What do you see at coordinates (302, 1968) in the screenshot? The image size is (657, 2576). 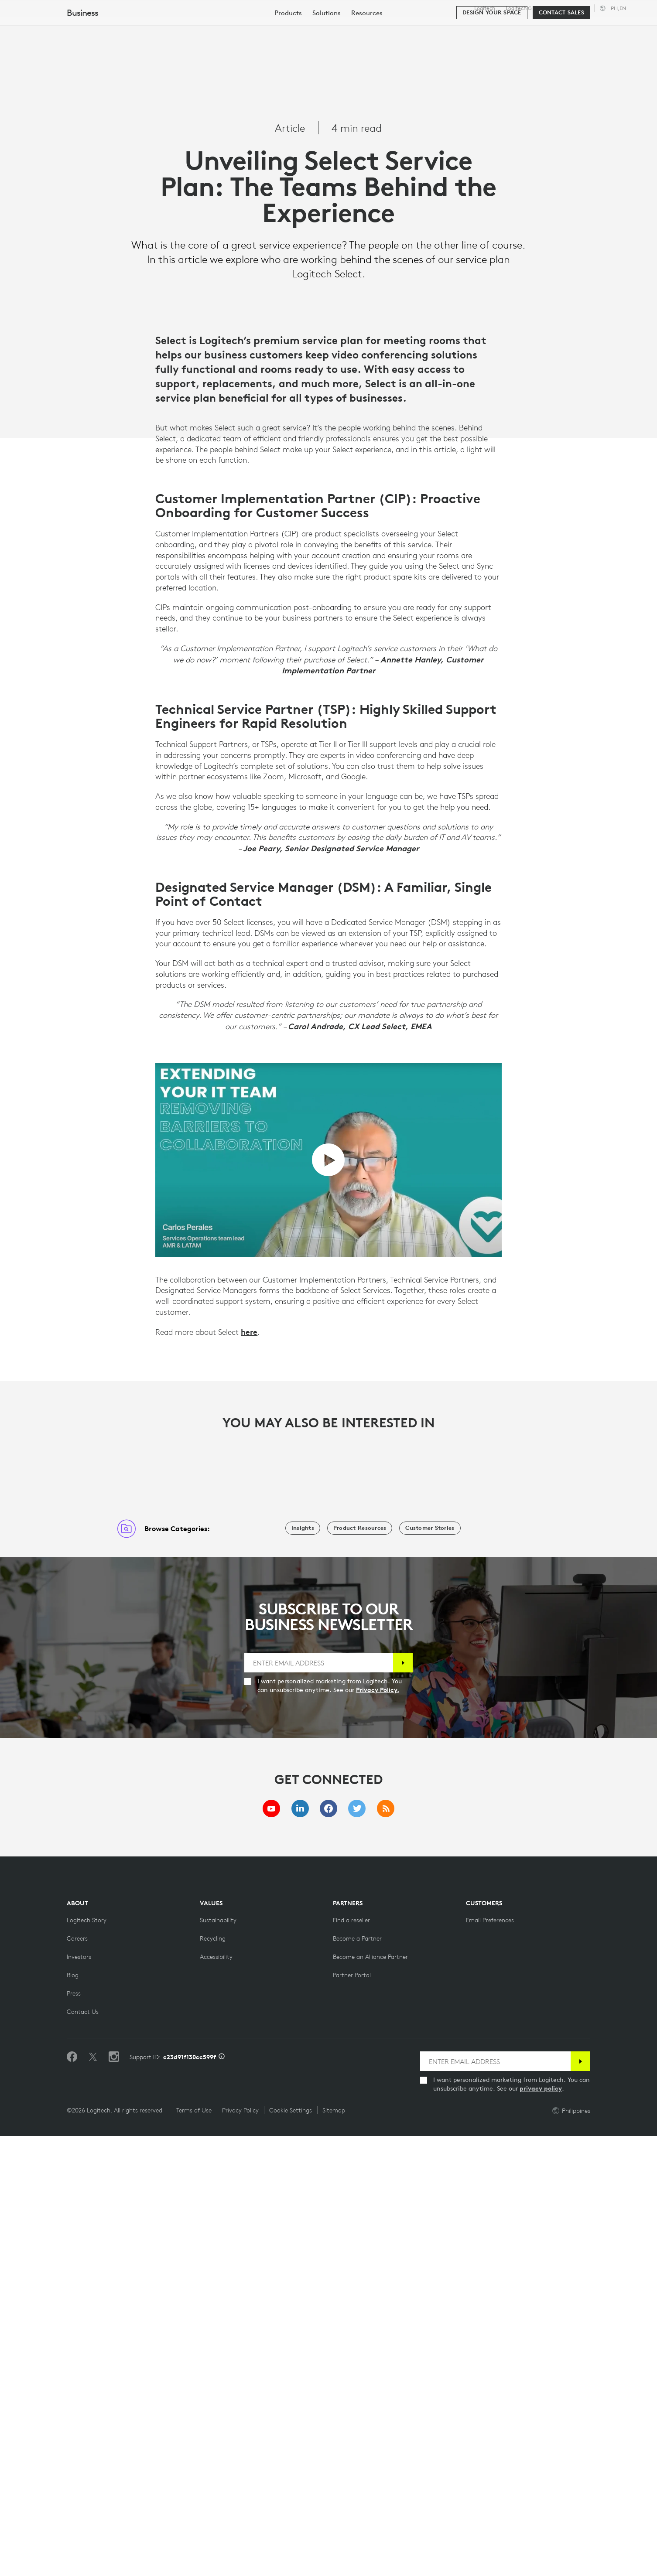 I see `[Insights]` at bounding box center [302, 1968].